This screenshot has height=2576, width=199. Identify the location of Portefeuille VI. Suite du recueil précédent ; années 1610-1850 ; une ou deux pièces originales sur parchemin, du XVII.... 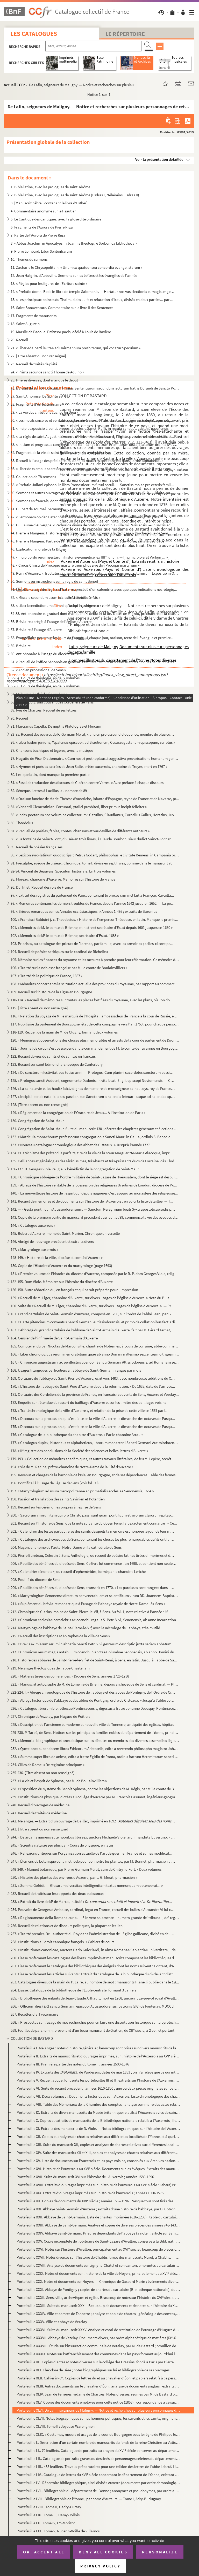
(98, 2088).